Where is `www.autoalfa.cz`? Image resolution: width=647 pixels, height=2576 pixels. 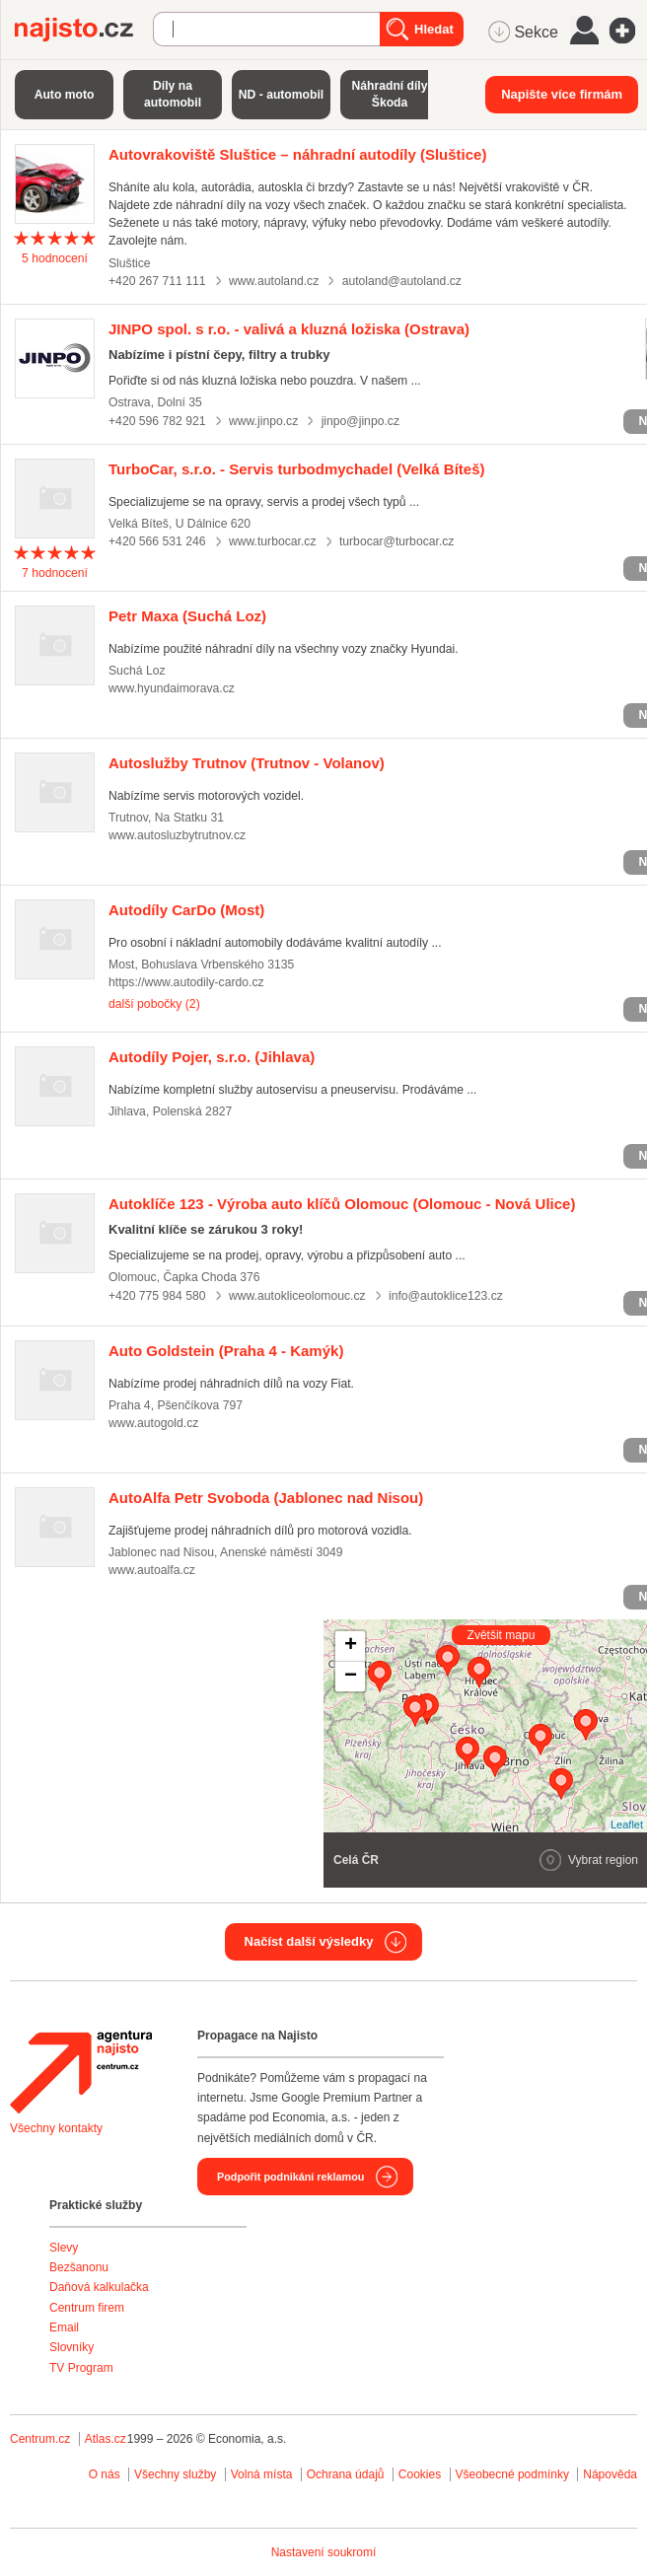 www.autoalfa.cz is located at coordinates (151, 1570).